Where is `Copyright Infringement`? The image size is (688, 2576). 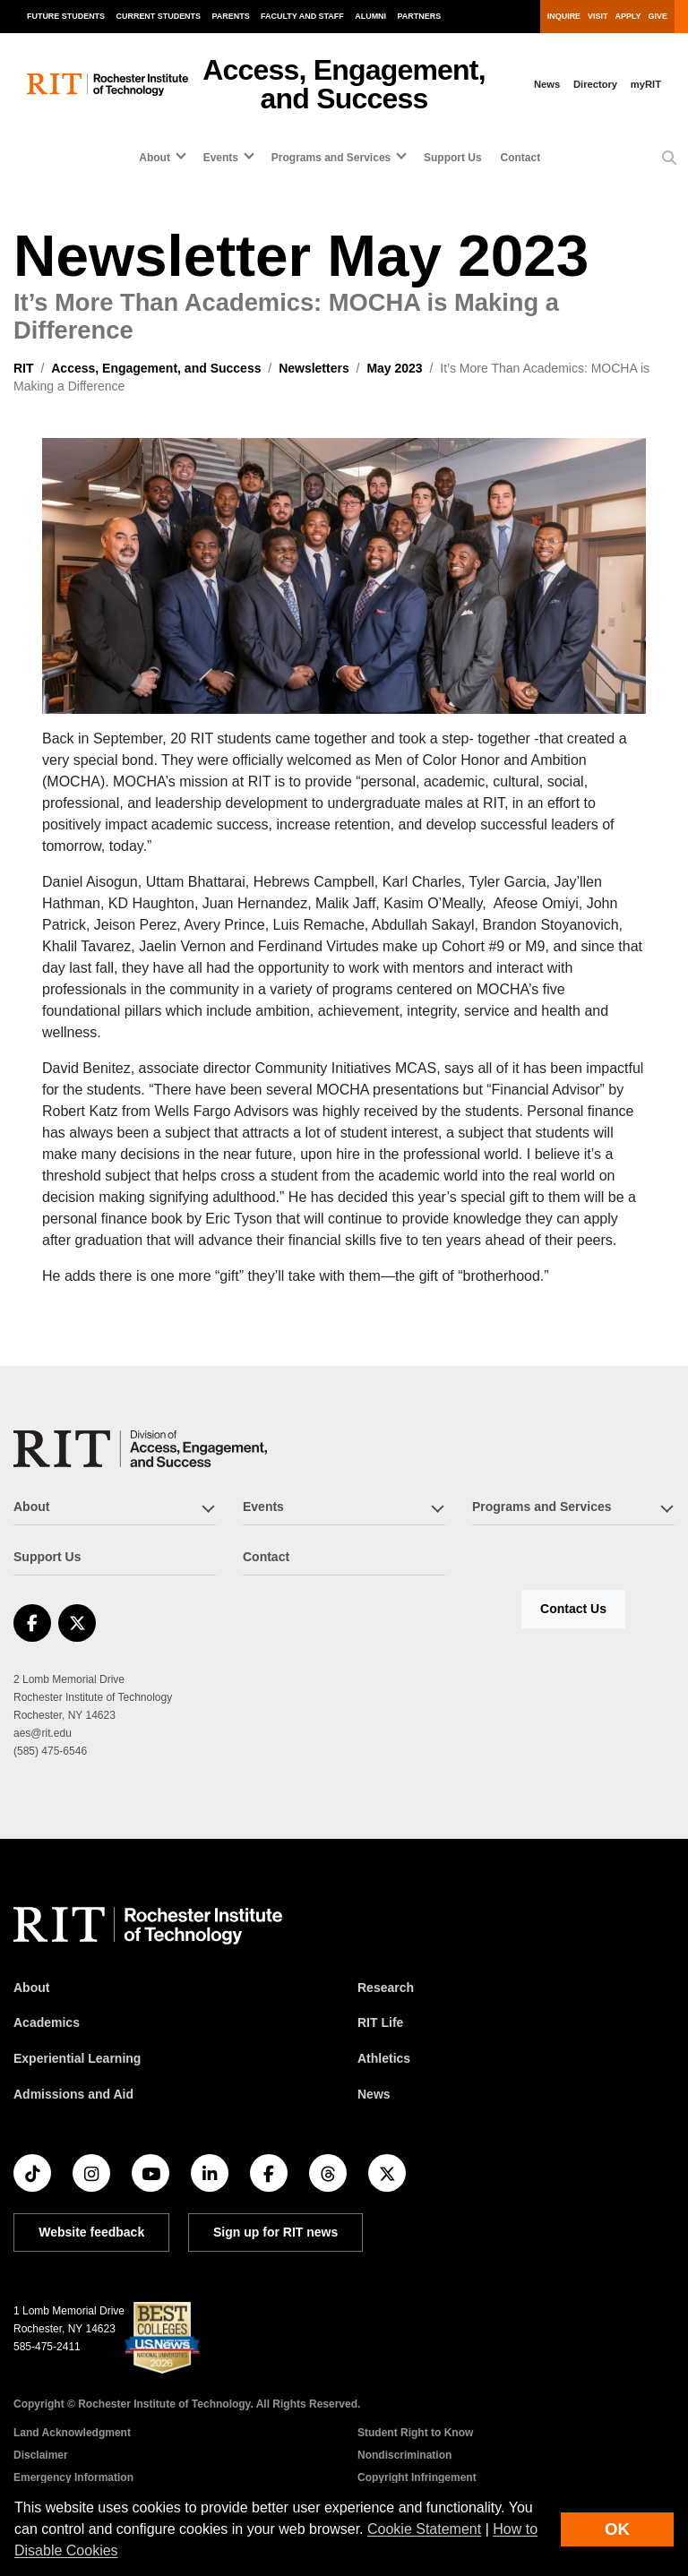
Copyright Infringement is located at coordinates (417, 2477).